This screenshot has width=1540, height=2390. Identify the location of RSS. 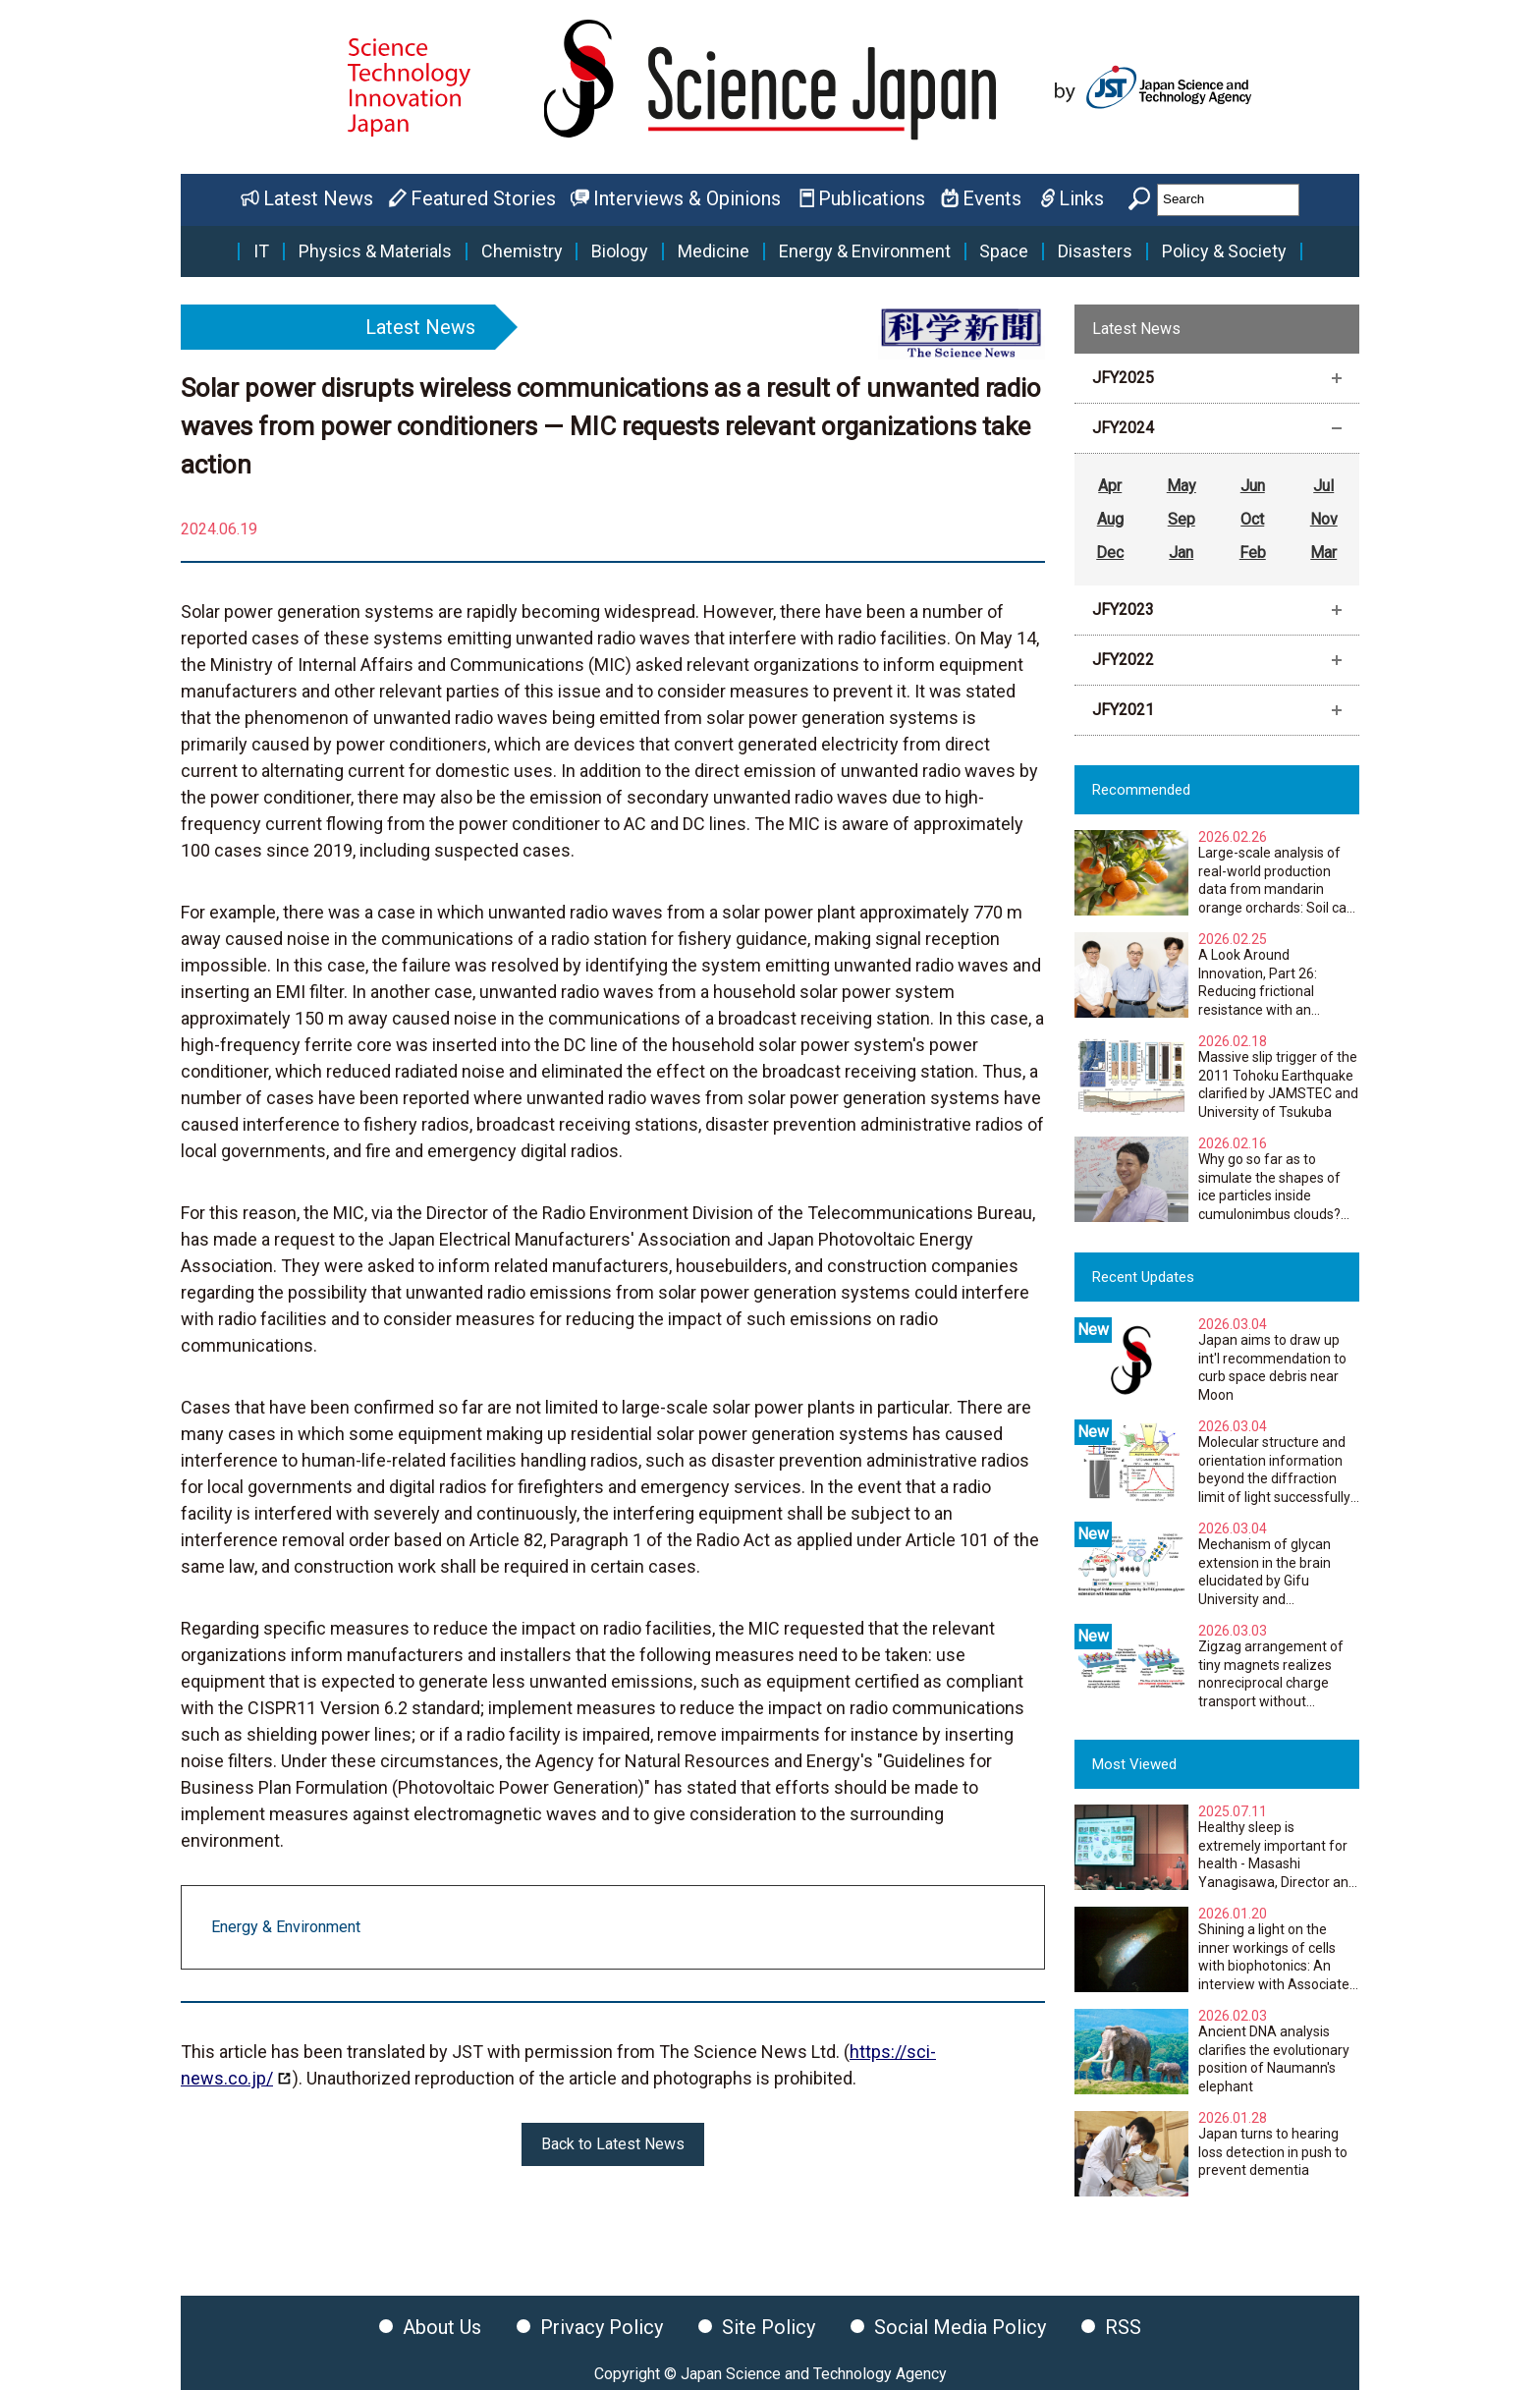
(1123, 2327).